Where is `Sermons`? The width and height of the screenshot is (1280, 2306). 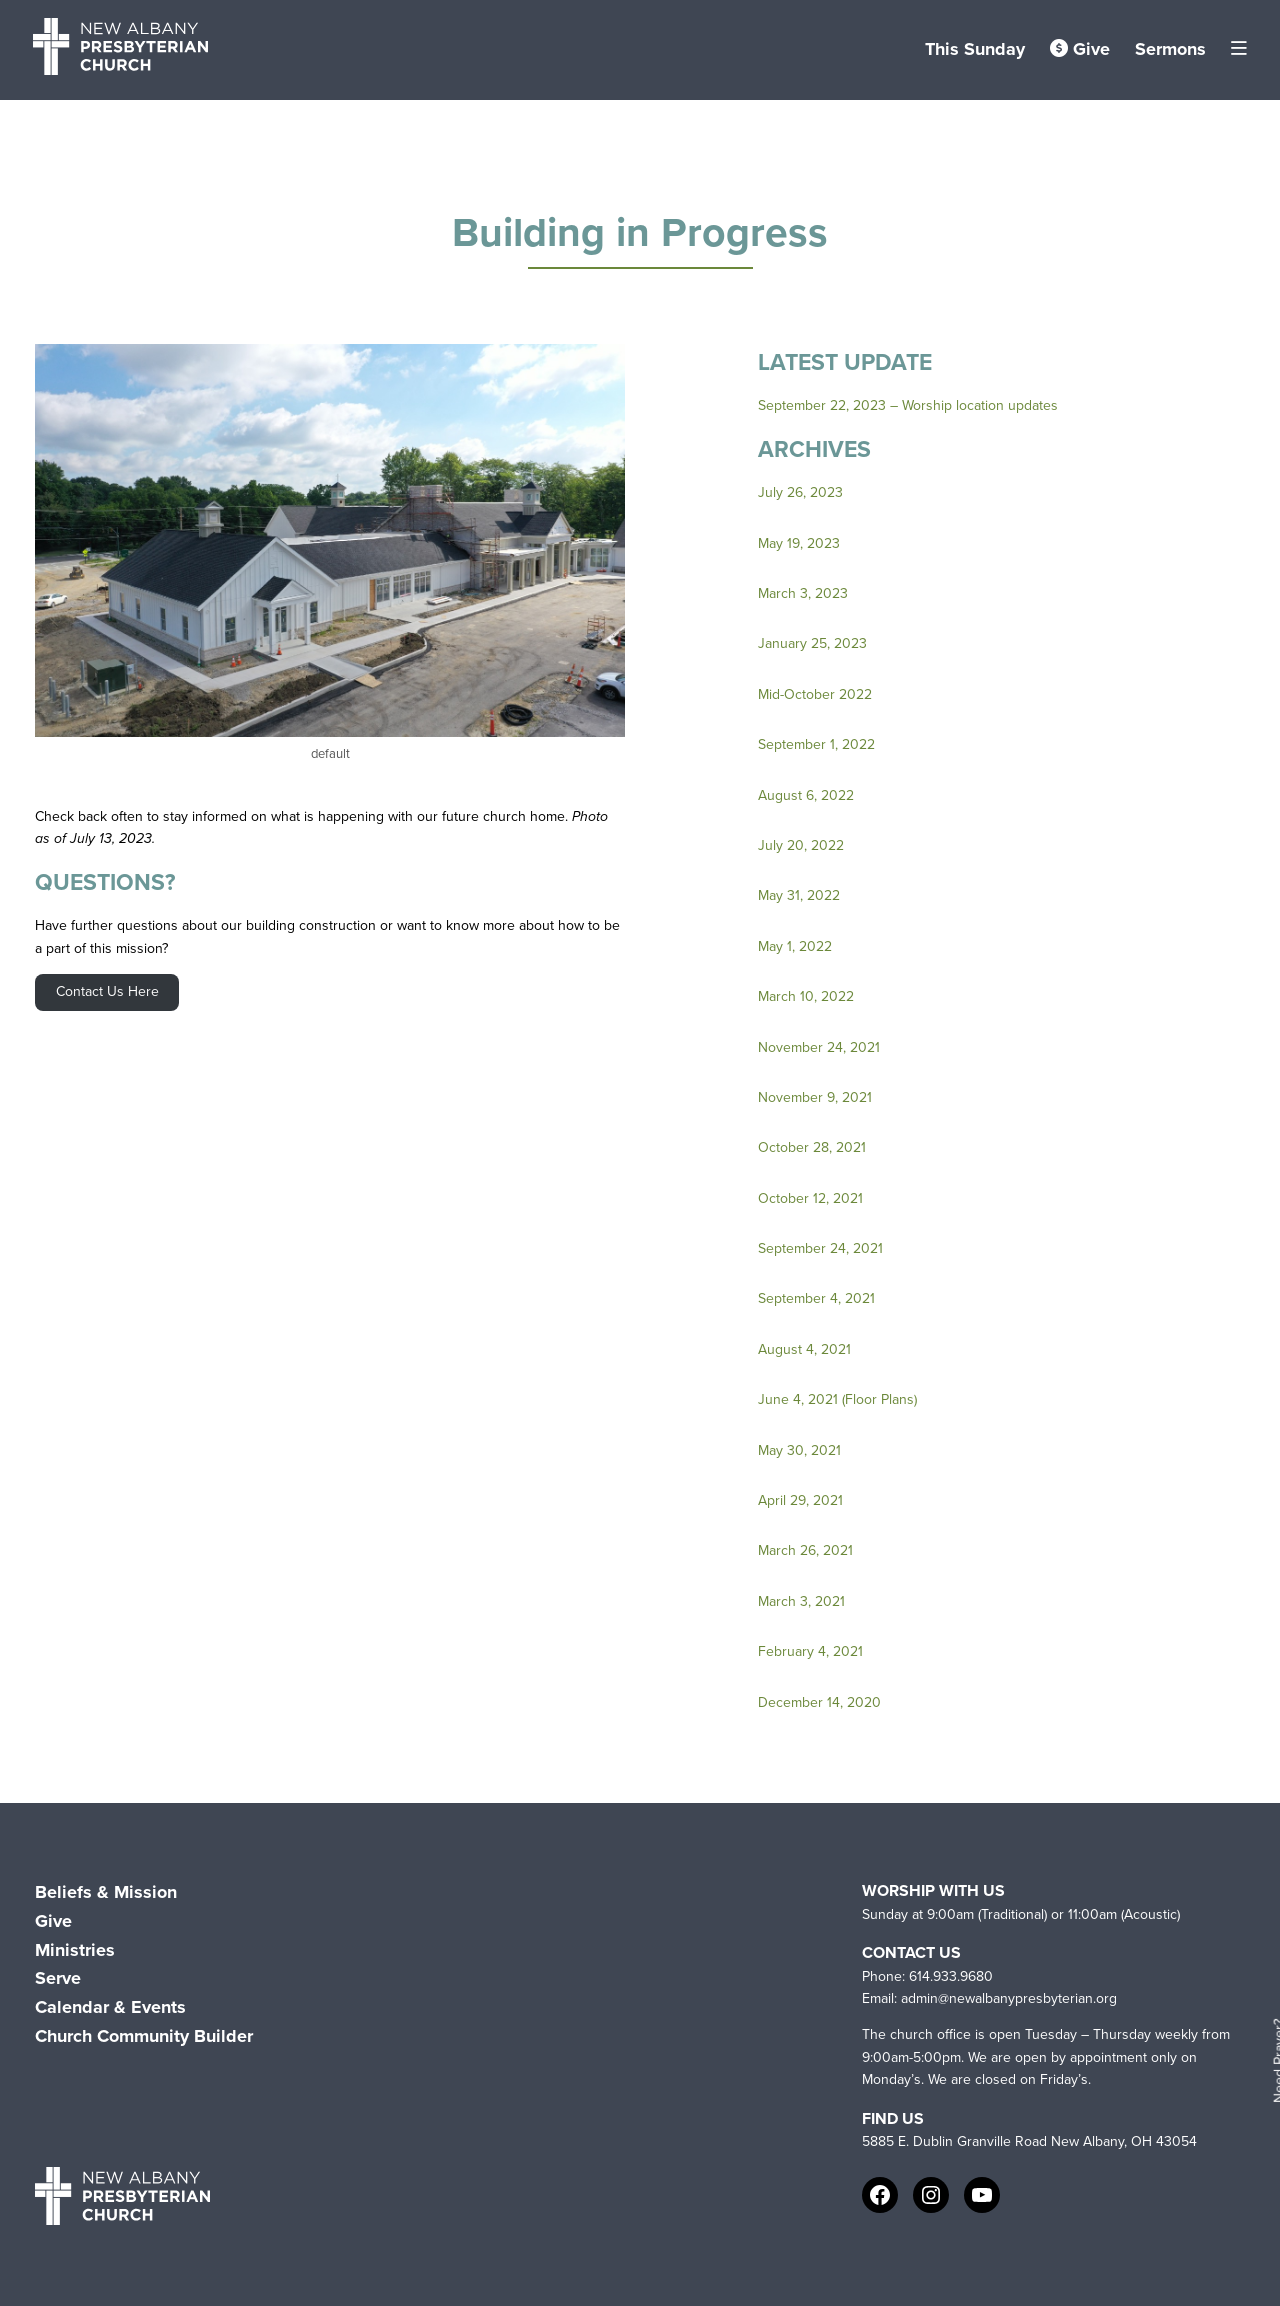
Sermons is located at coordinates (1170, 49).